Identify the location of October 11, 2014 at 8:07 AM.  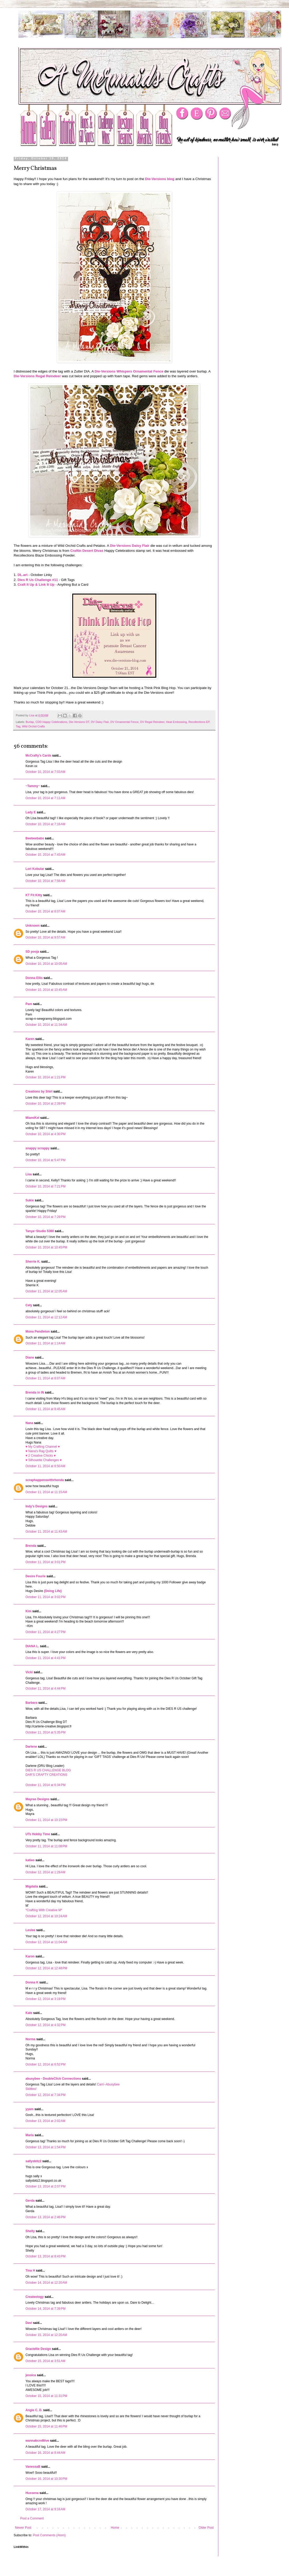
(45, 1378).